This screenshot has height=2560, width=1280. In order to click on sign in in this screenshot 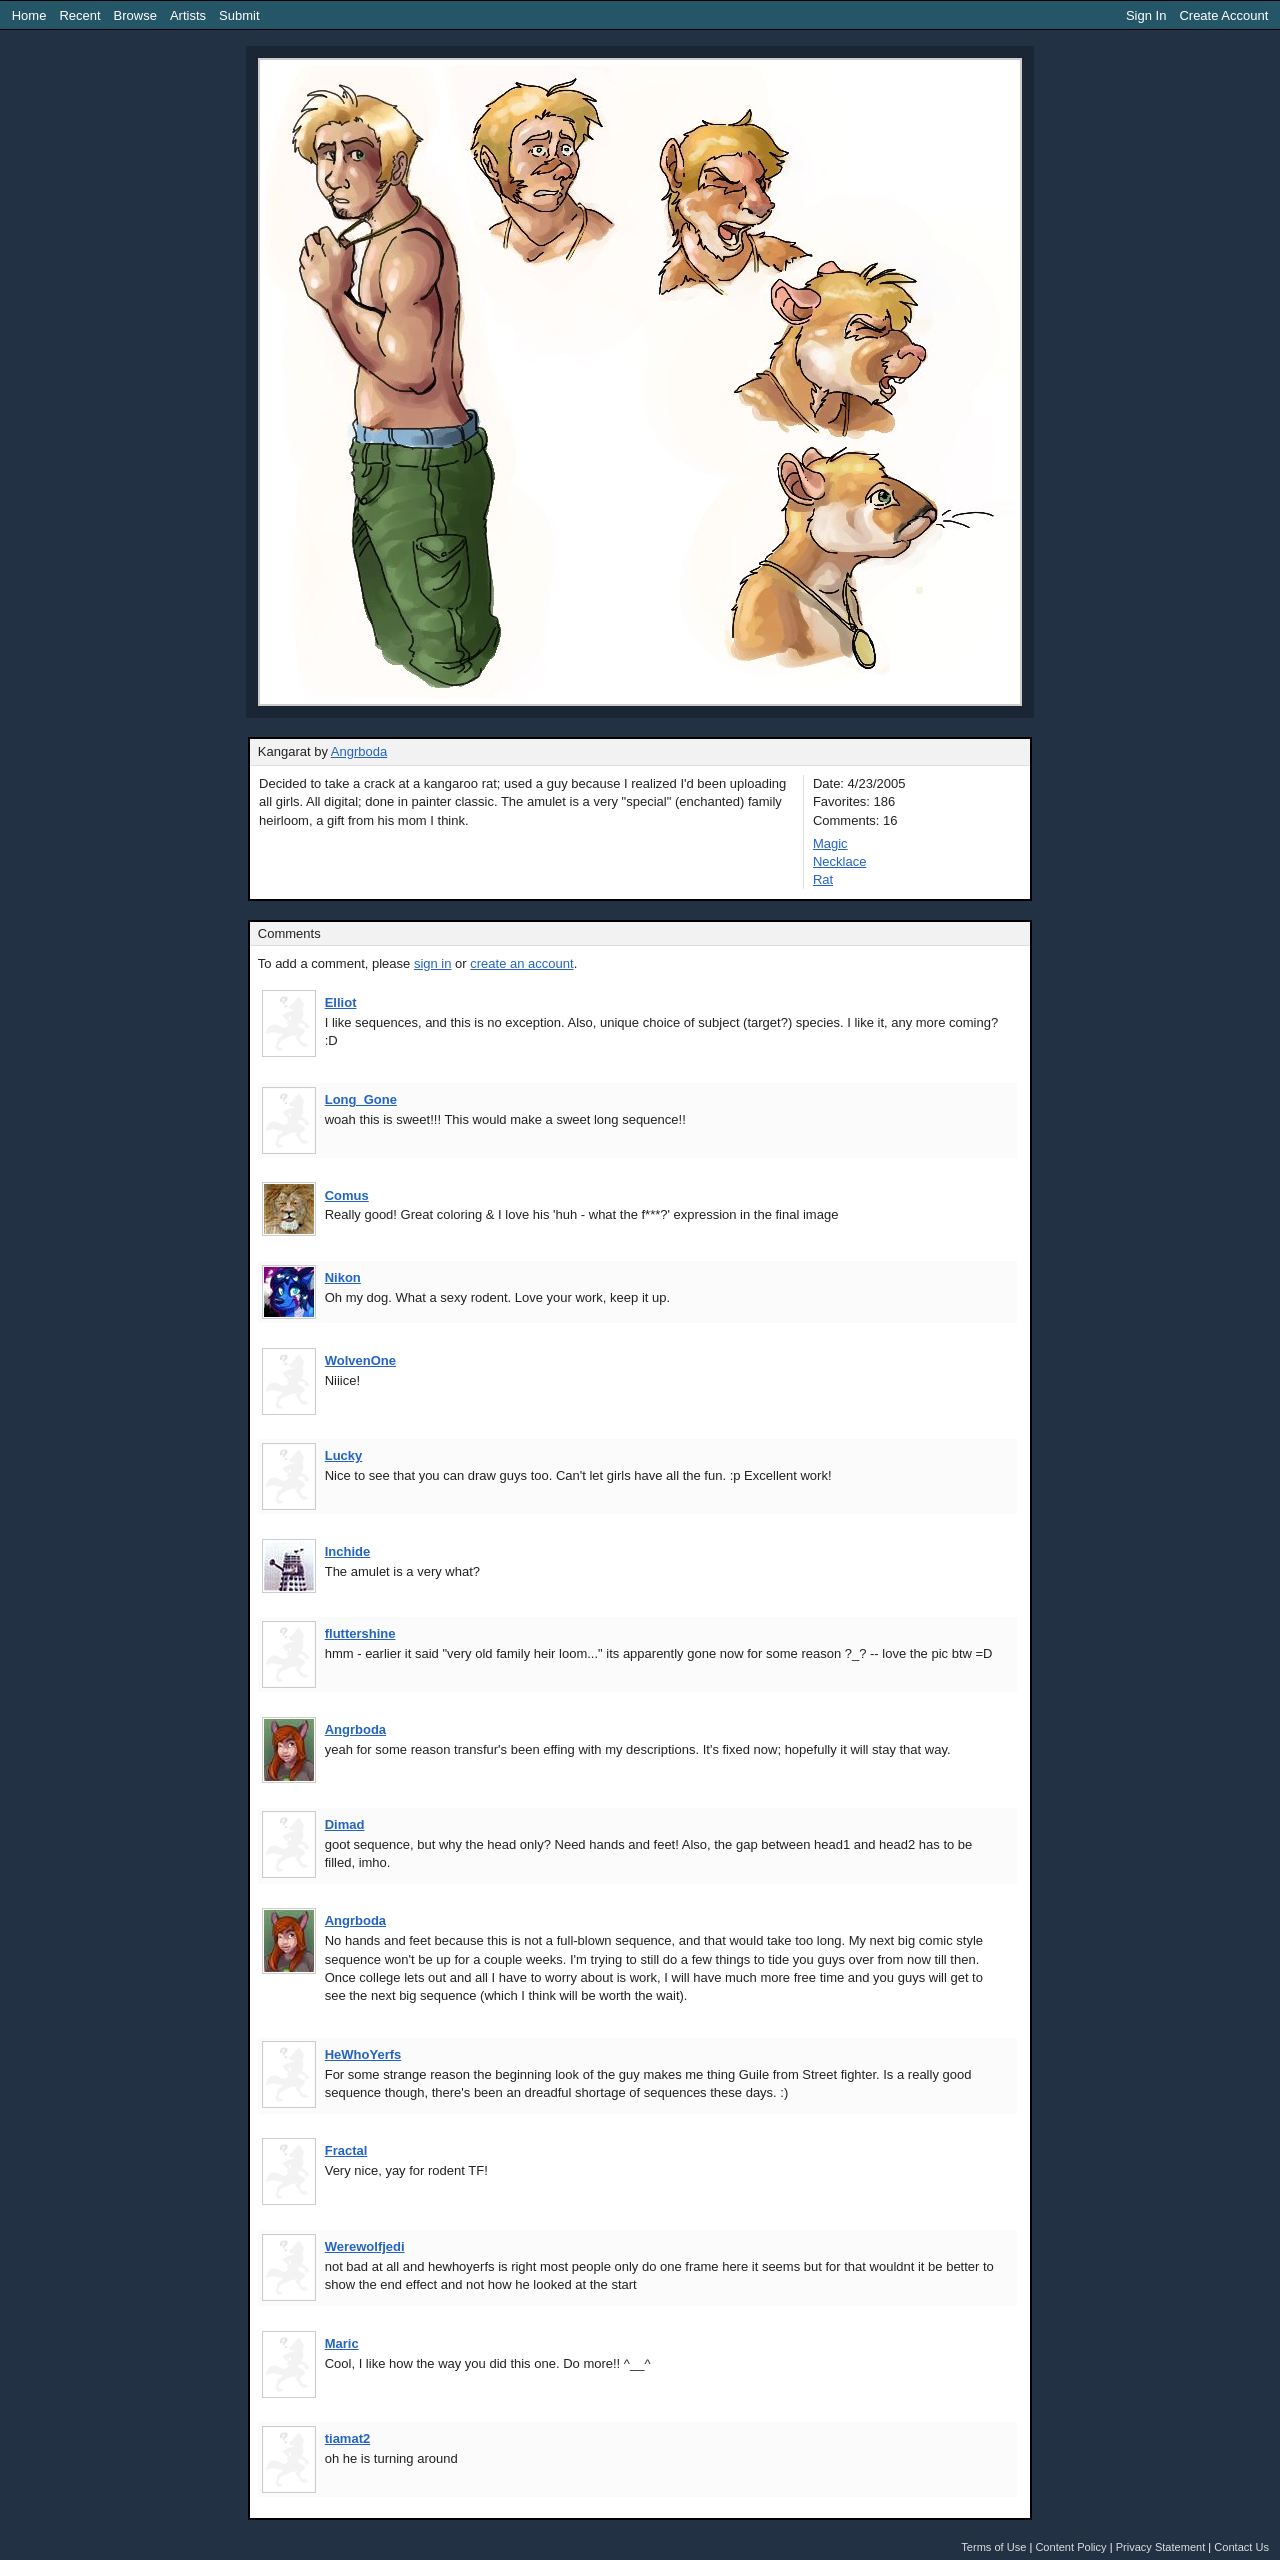, I will do `click(433, 963)`.